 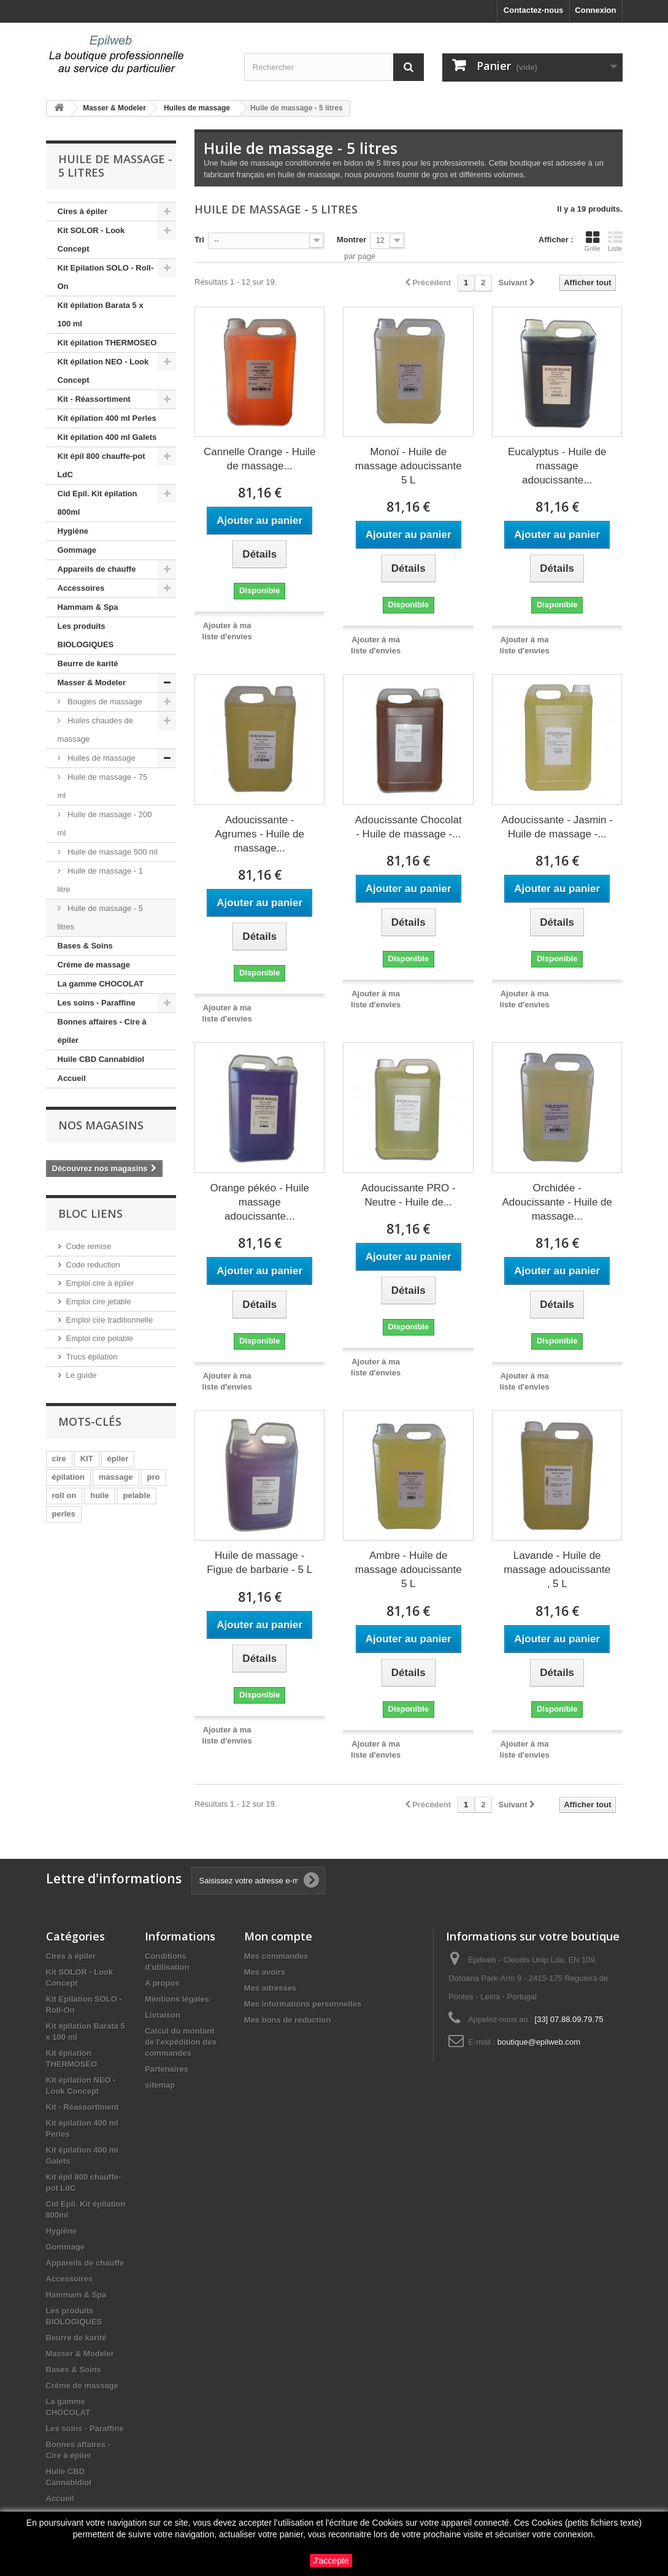 I want to click on huile, so click(x=99, y=1495).